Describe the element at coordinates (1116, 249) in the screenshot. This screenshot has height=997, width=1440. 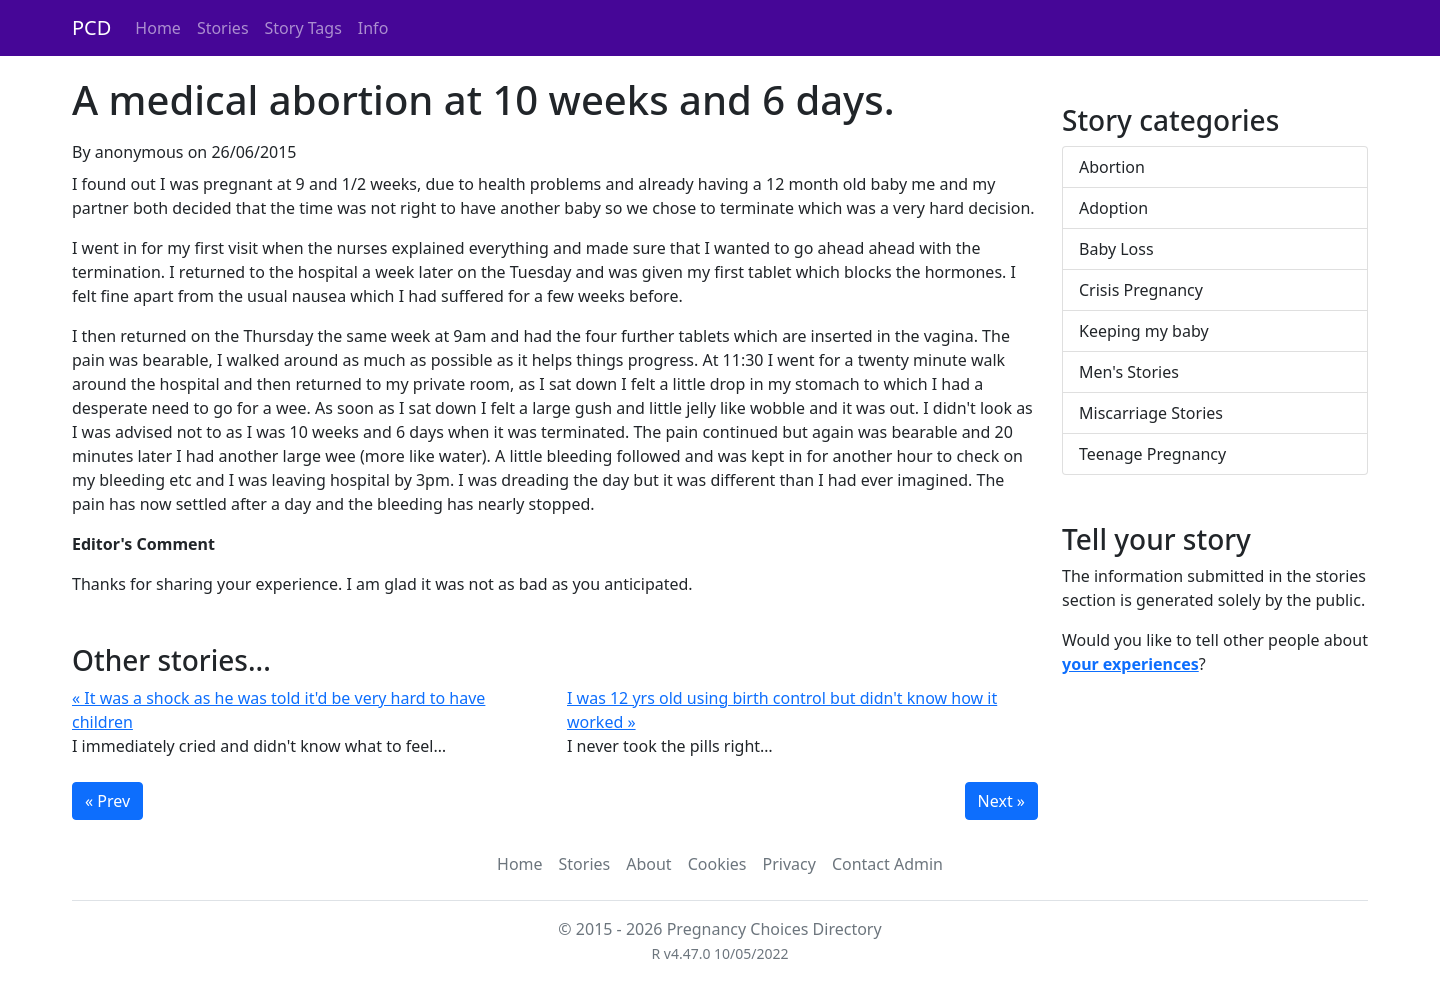
I see `Baby Loss` at that location.